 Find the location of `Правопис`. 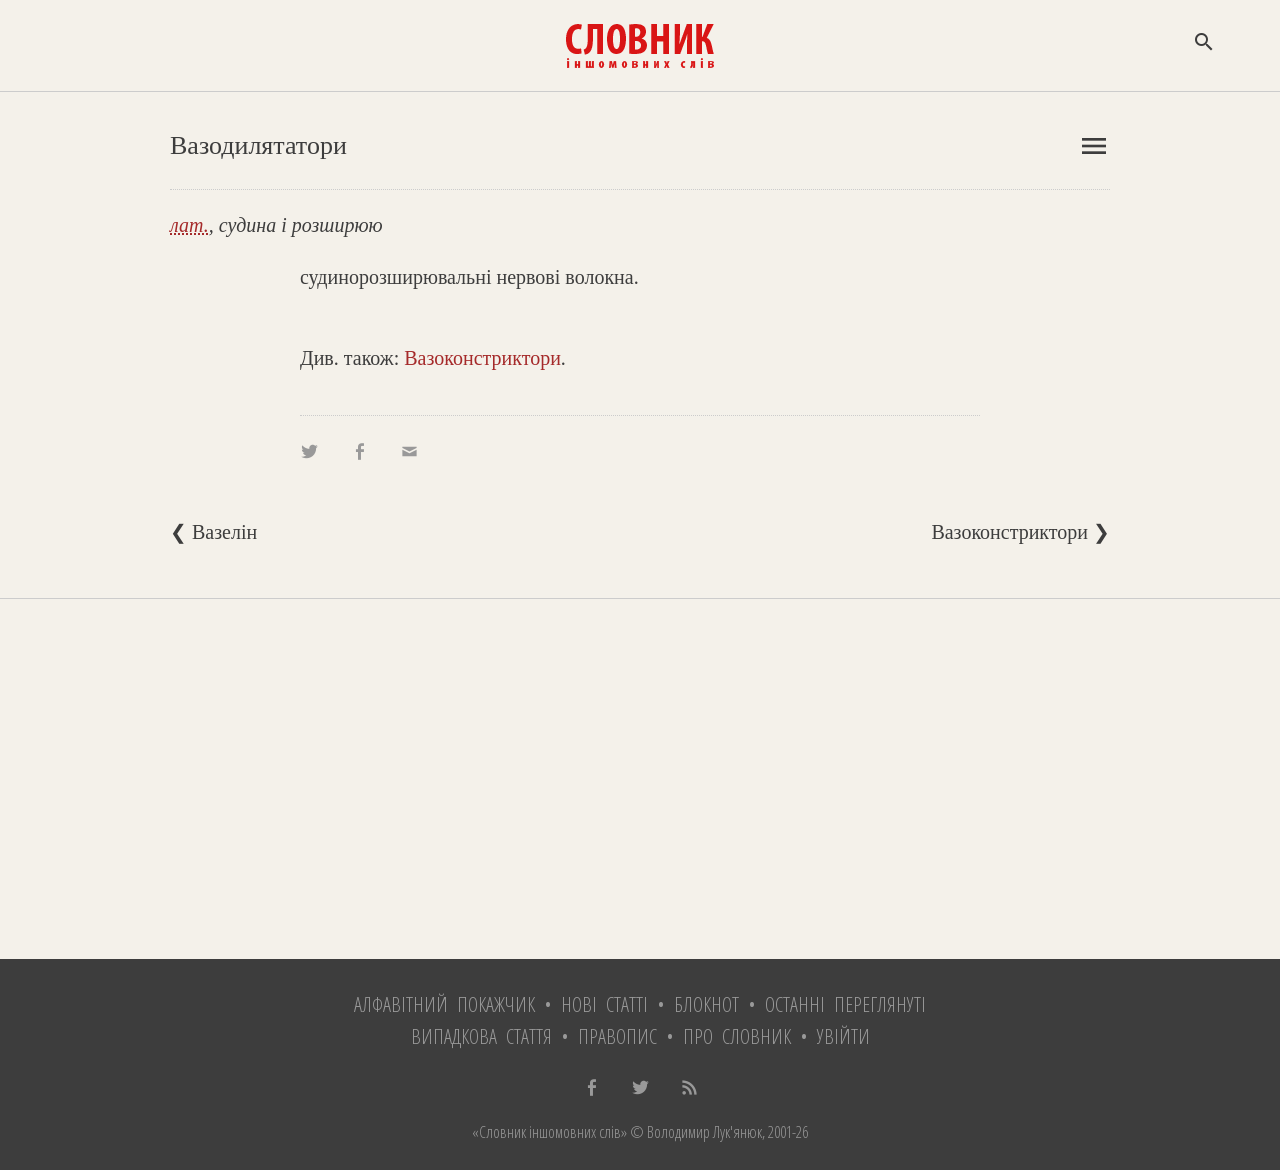

Правопис is located at coordinates (617, 1036).